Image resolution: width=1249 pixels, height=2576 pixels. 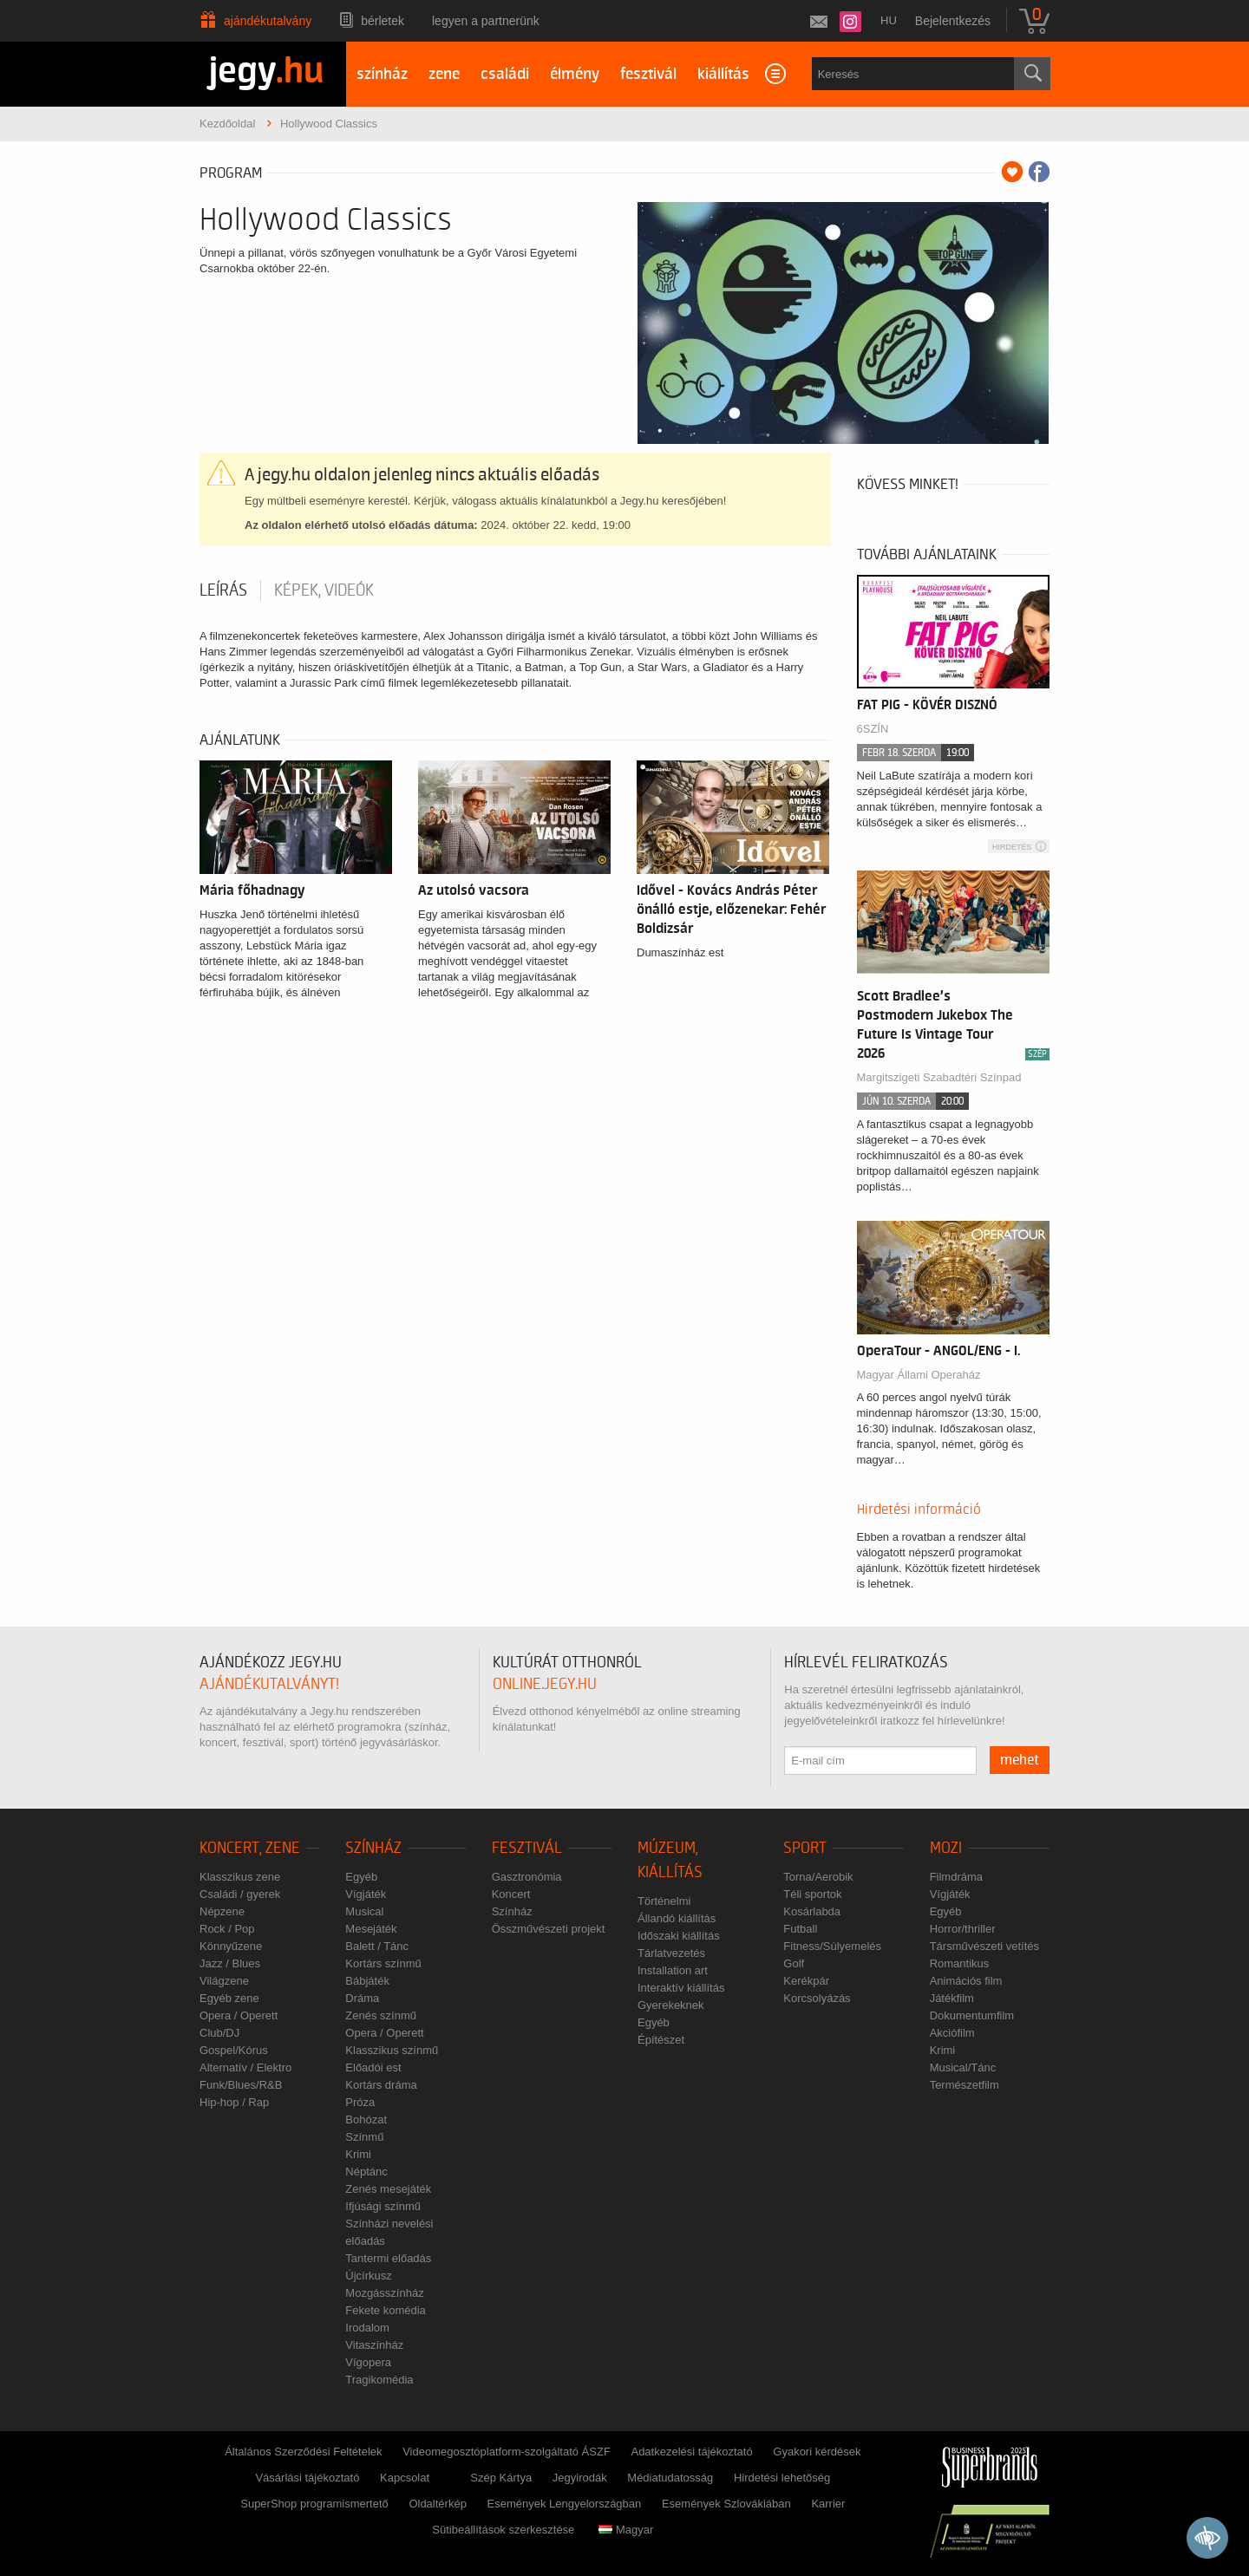 What do you see at coordinates (527, 1876) in the screenshot?
I see `Gasztronómia` at bounding box center [527, 1876].